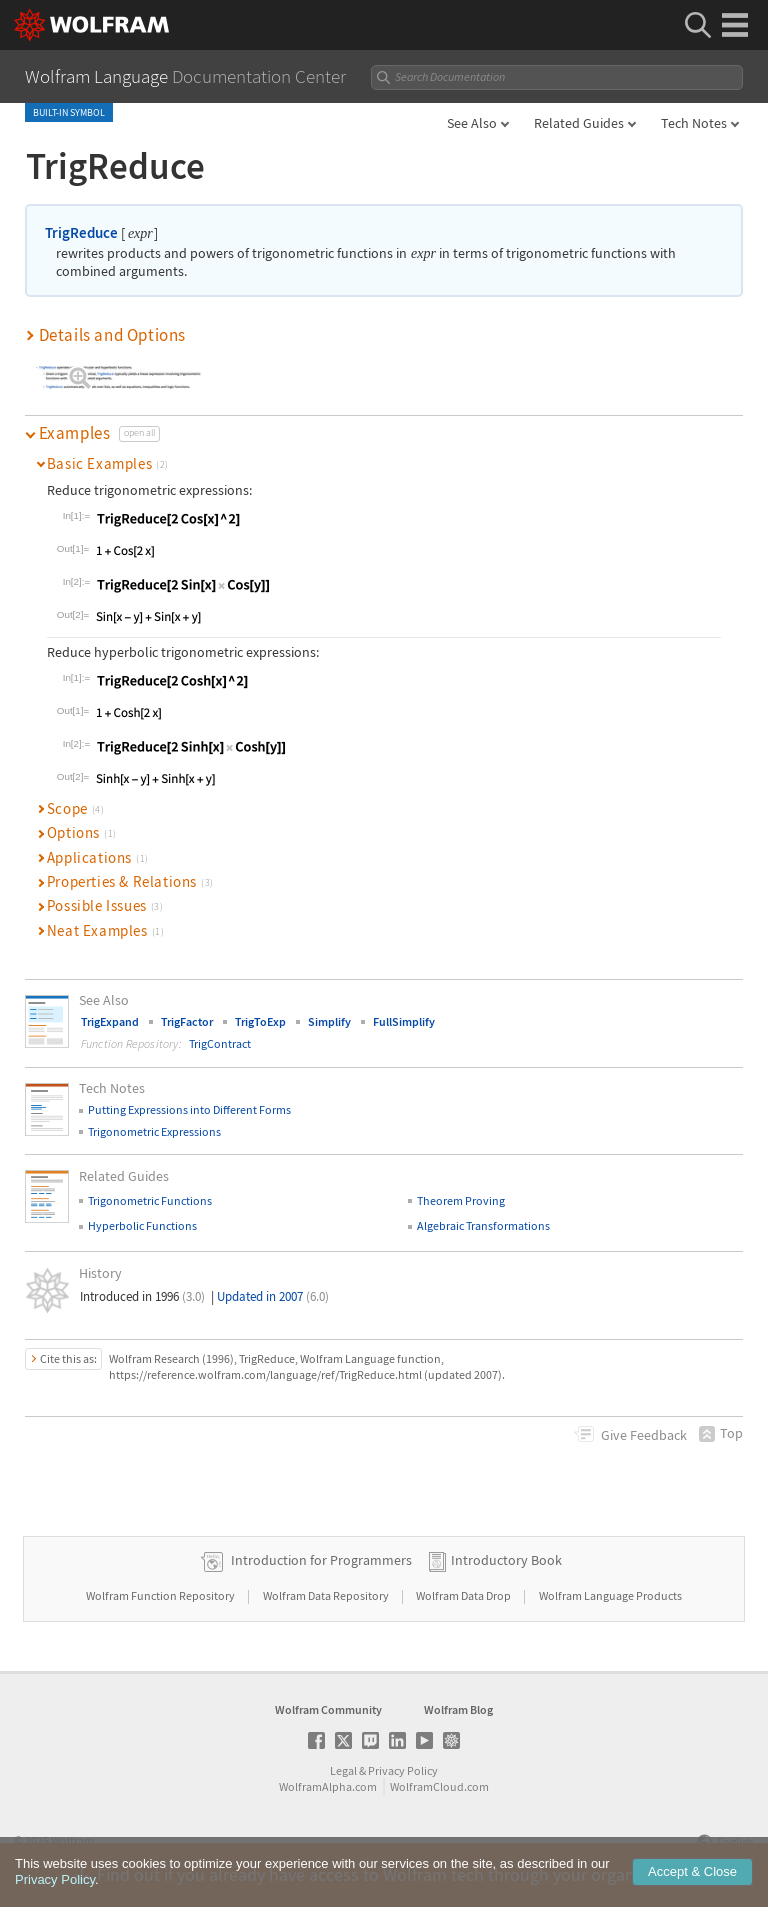  I want to click on TrigReduce, so click(81, 232).